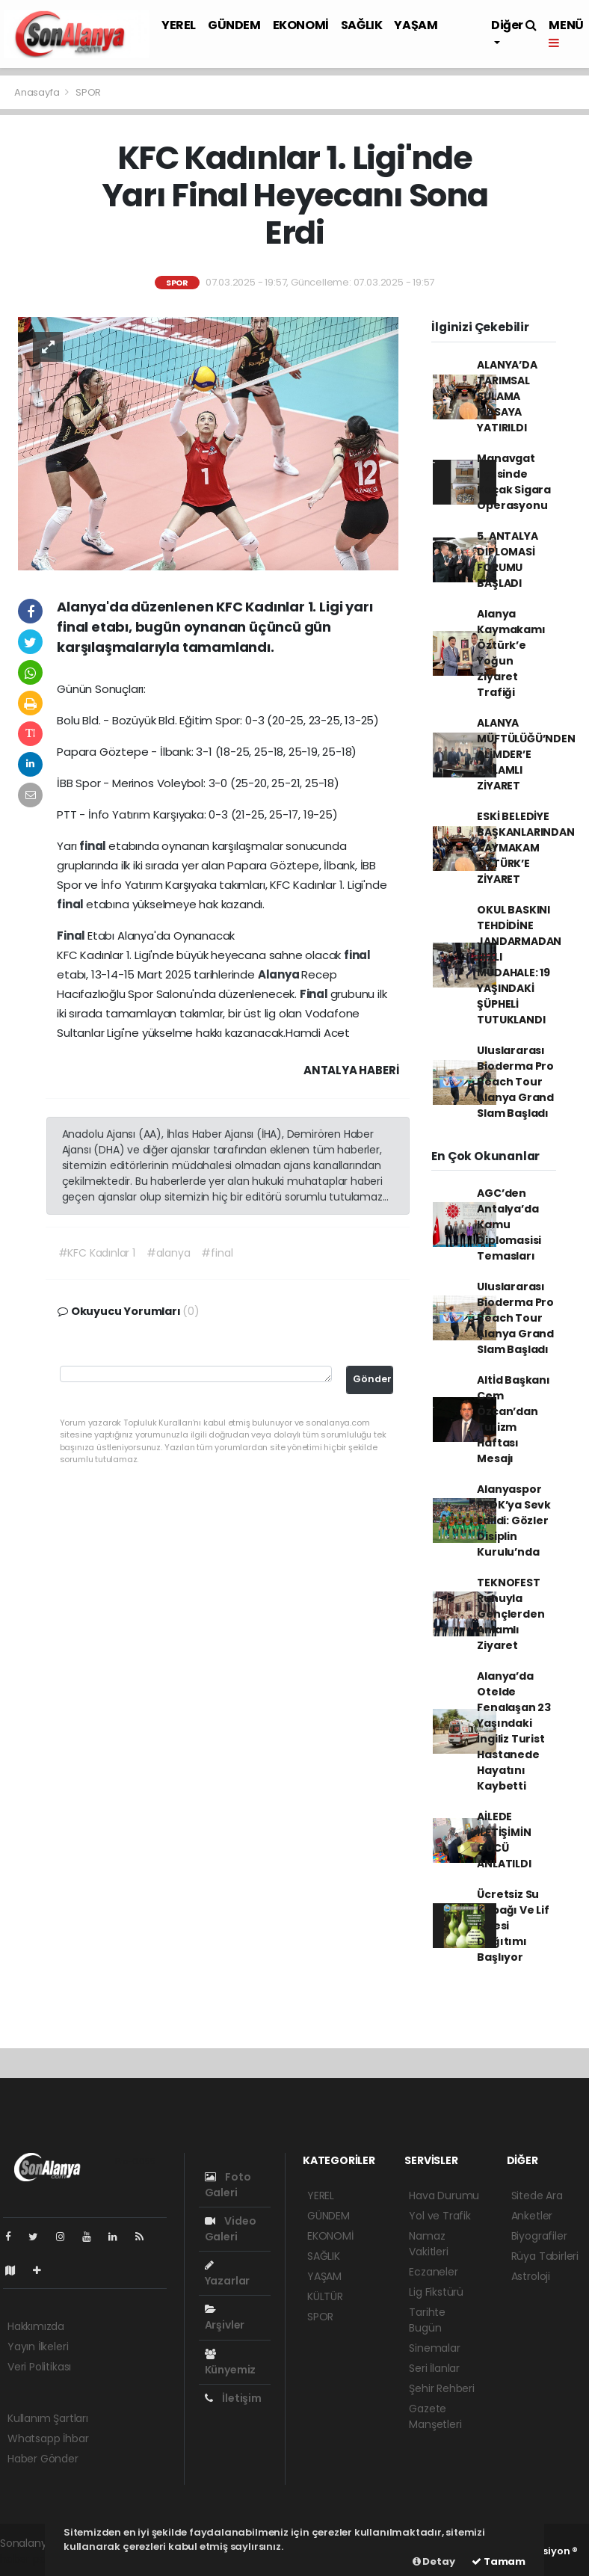 The image size is (589, 2576). I want to click on Veri Politikası, so click(39, 2366).